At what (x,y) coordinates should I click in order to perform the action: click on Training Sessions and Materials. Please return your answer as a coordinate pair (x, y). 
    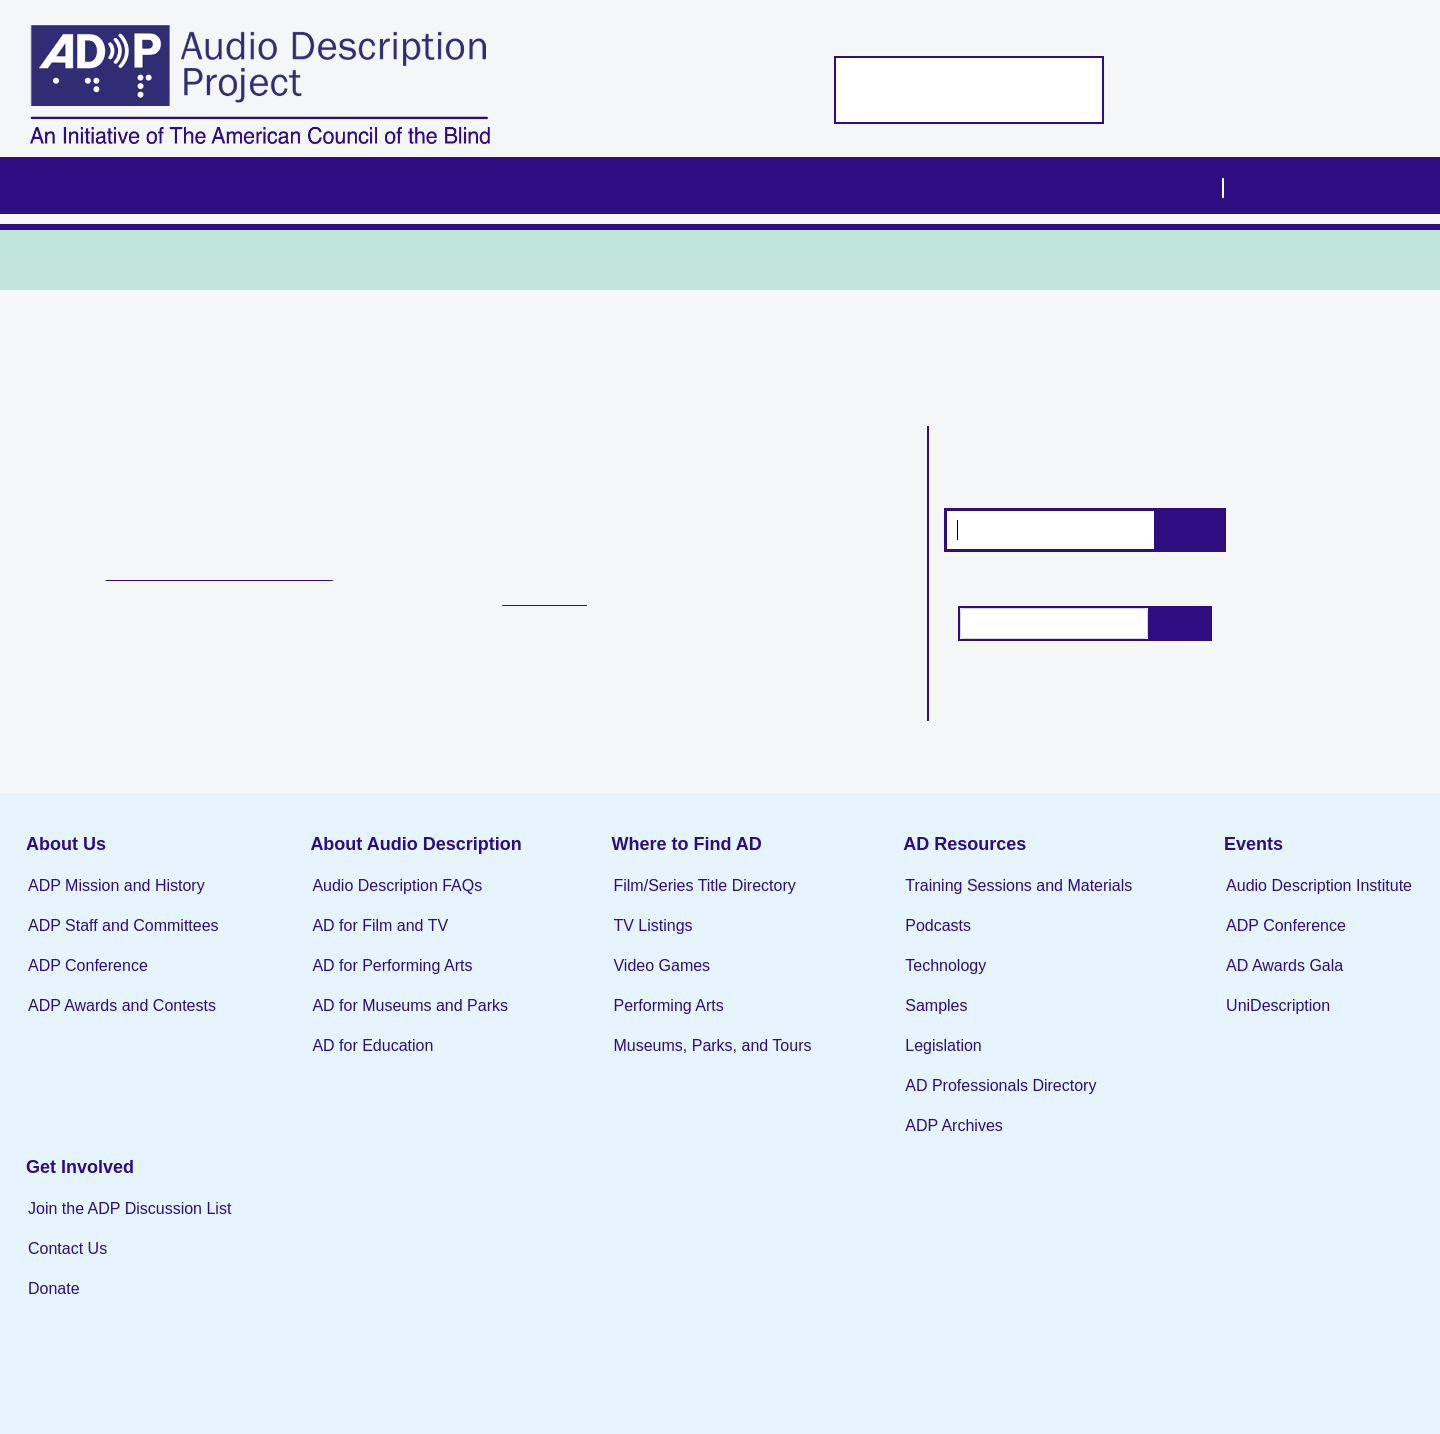
    Looking at the image, I should click on (973, 900).